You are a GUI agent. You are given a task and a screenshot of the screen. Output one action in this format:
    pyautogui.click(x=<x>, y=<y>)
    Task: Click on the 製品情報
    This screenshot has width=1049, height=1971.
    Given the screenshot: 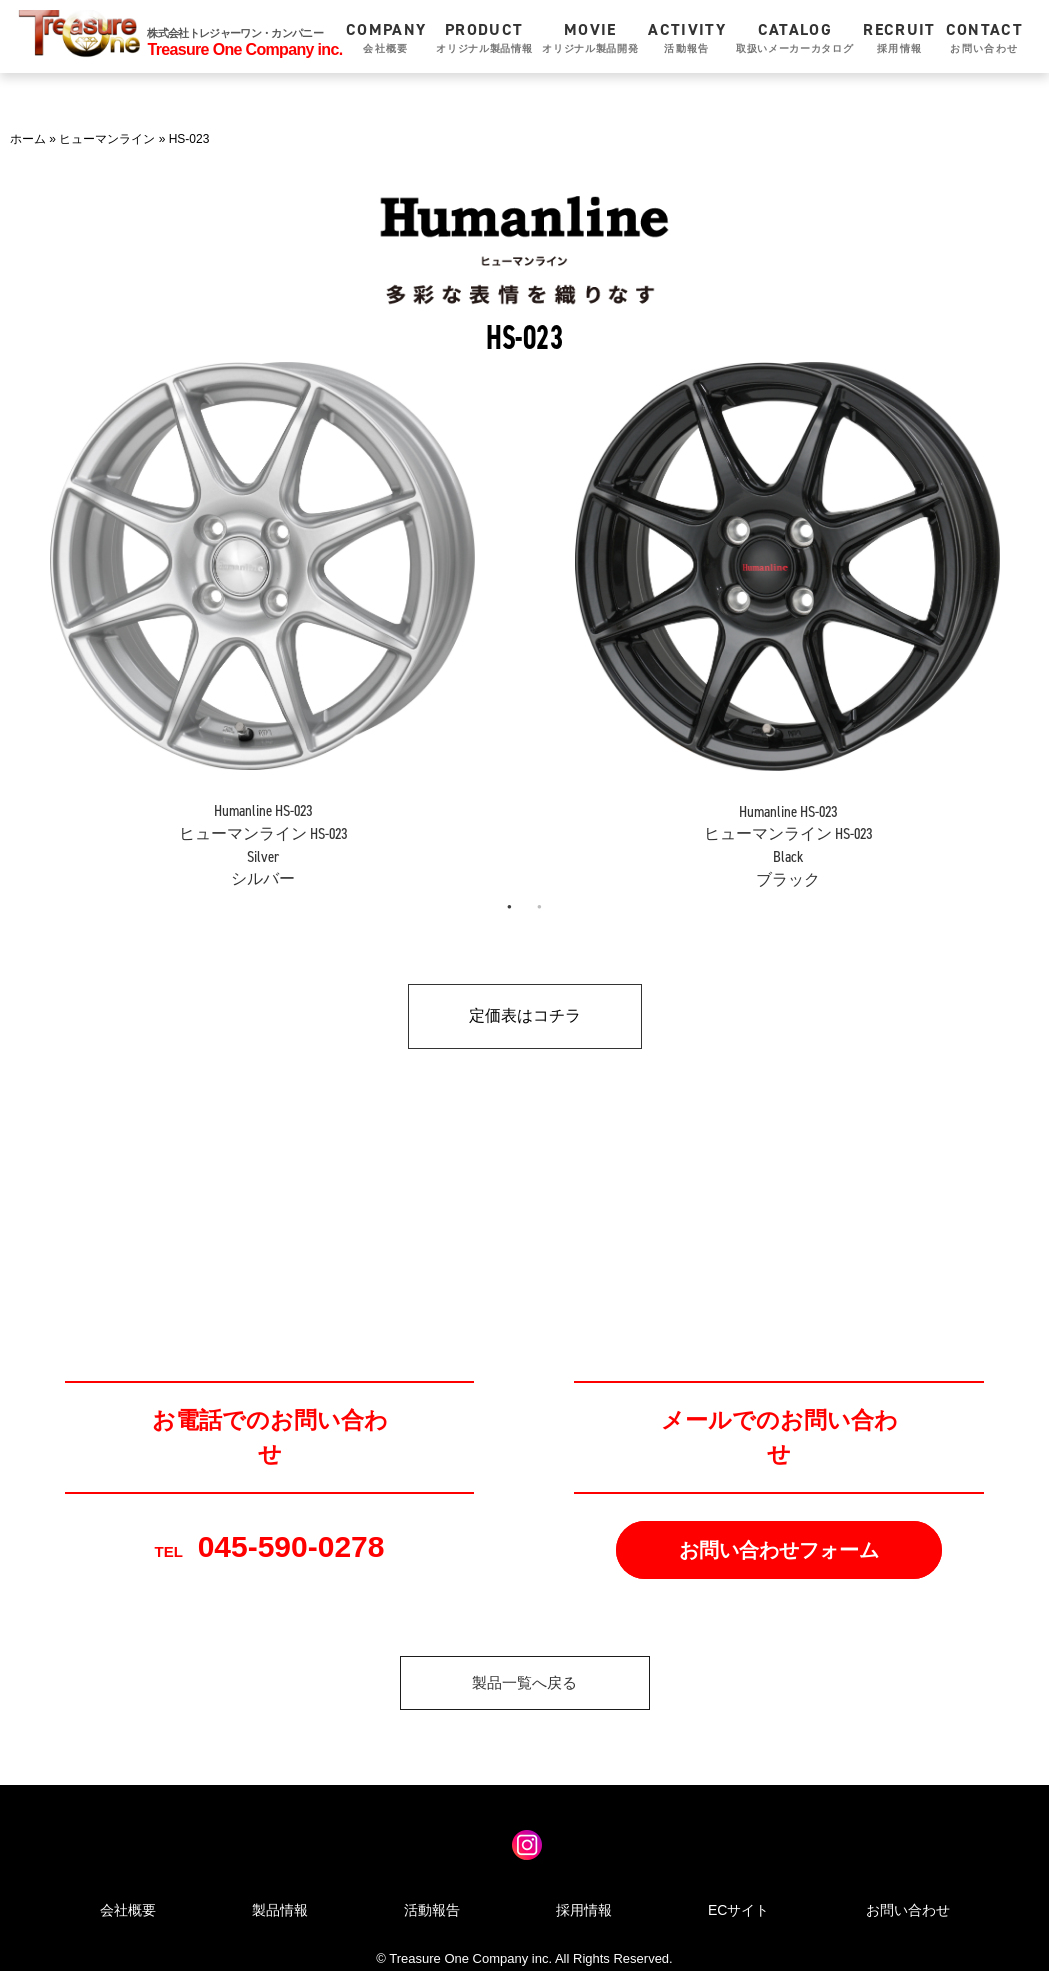 What is the action you would take?
    pyautogui.click(x=280, y=1910)
    